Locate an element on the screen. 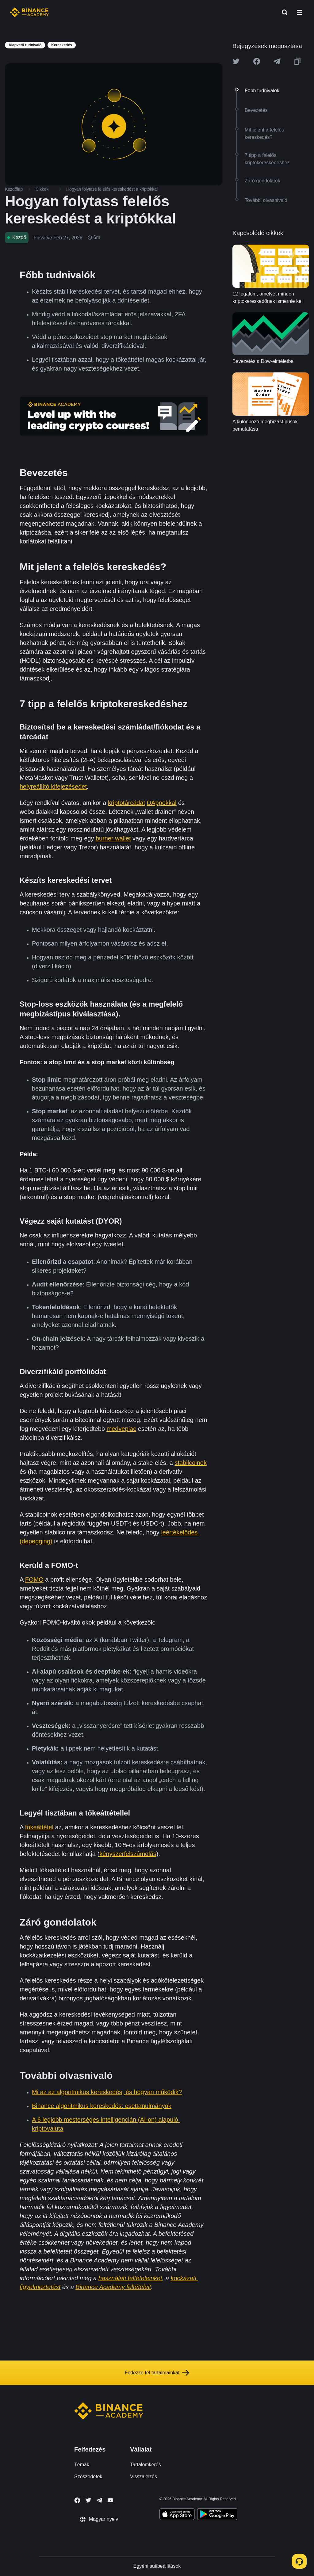  [Open mobile menu] is located at coordinates (299, 12).